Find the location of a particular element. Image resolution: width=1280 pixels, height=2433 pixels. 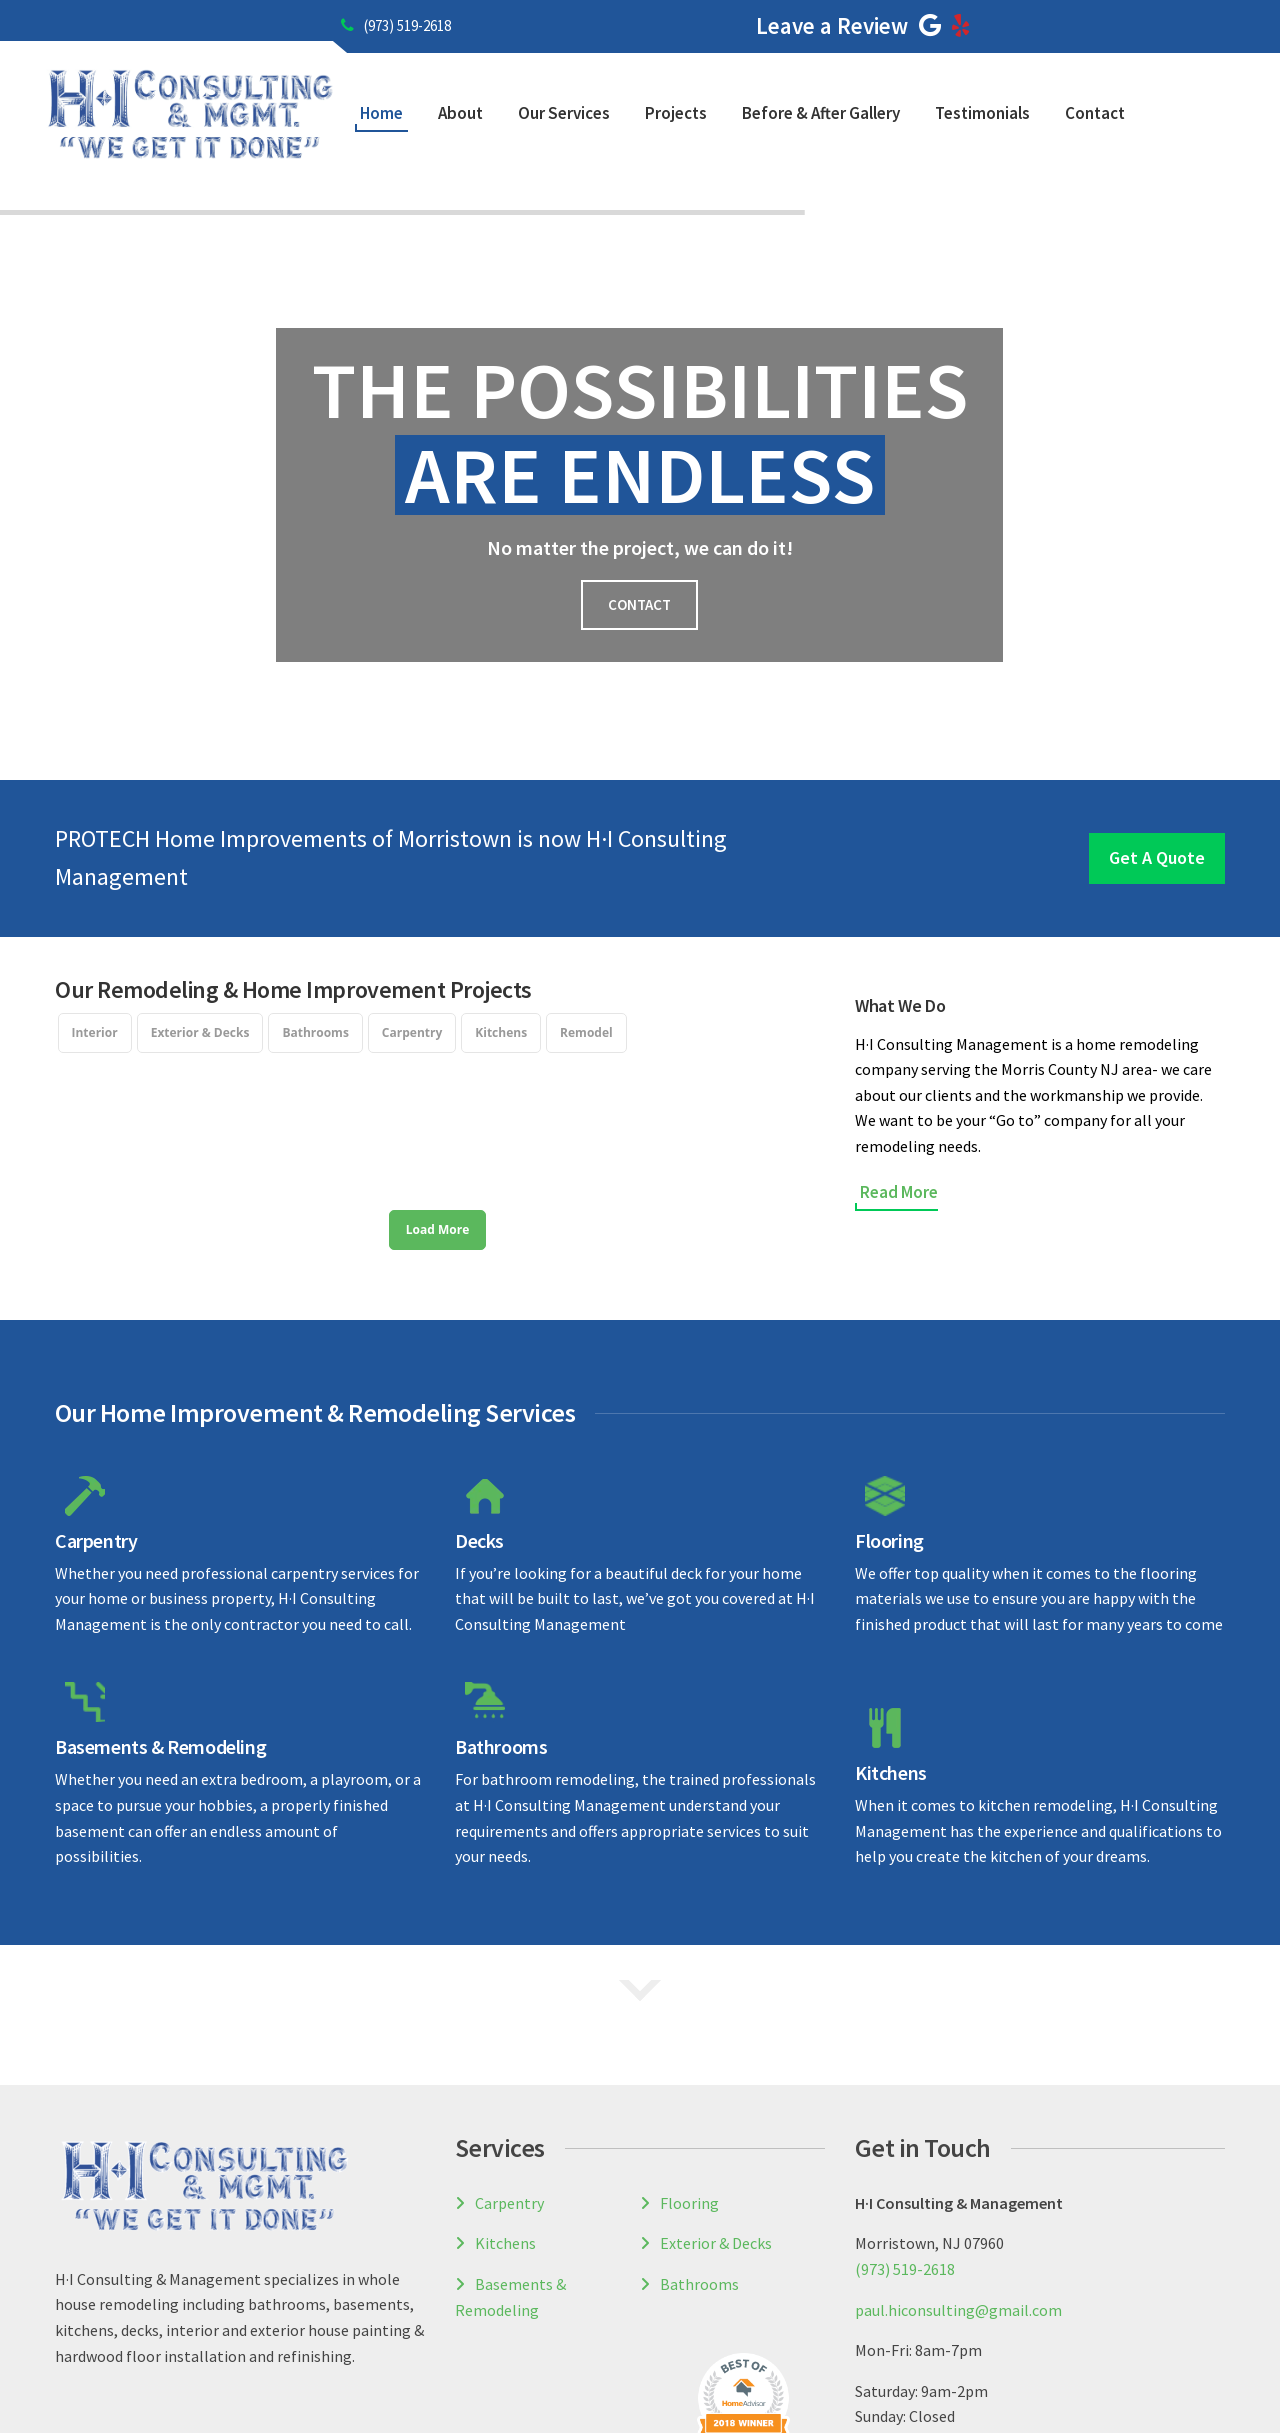

Home is located at coordinates (381, 113).